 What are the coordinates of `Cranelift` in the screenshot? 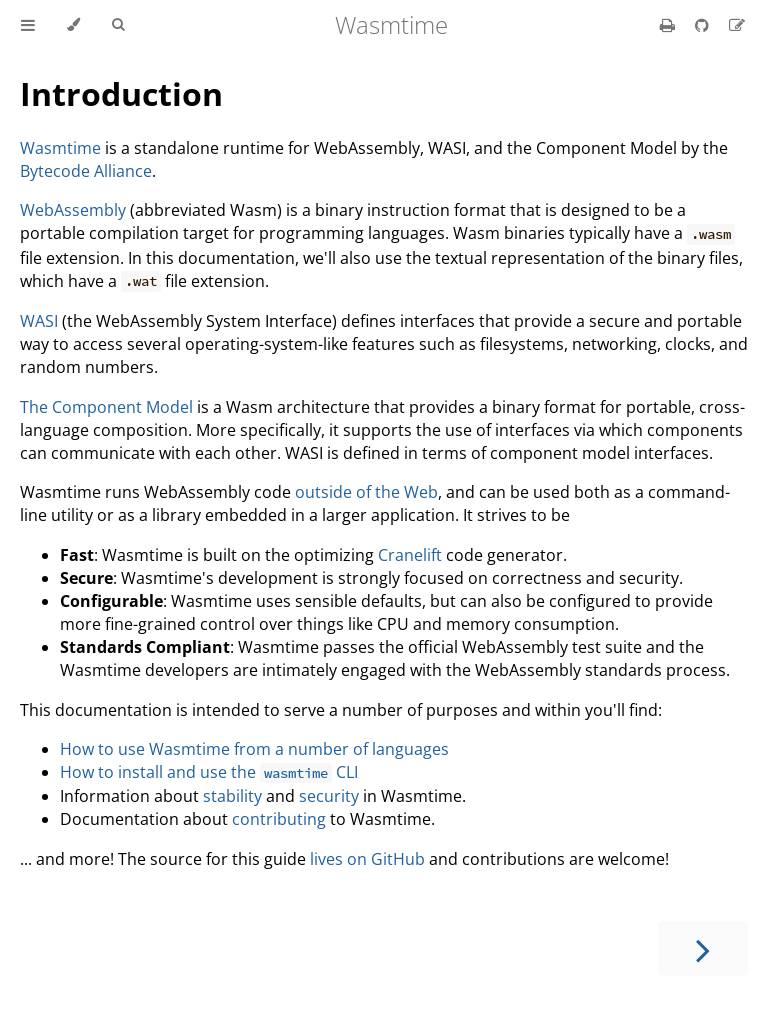 It's located at (410, 555).